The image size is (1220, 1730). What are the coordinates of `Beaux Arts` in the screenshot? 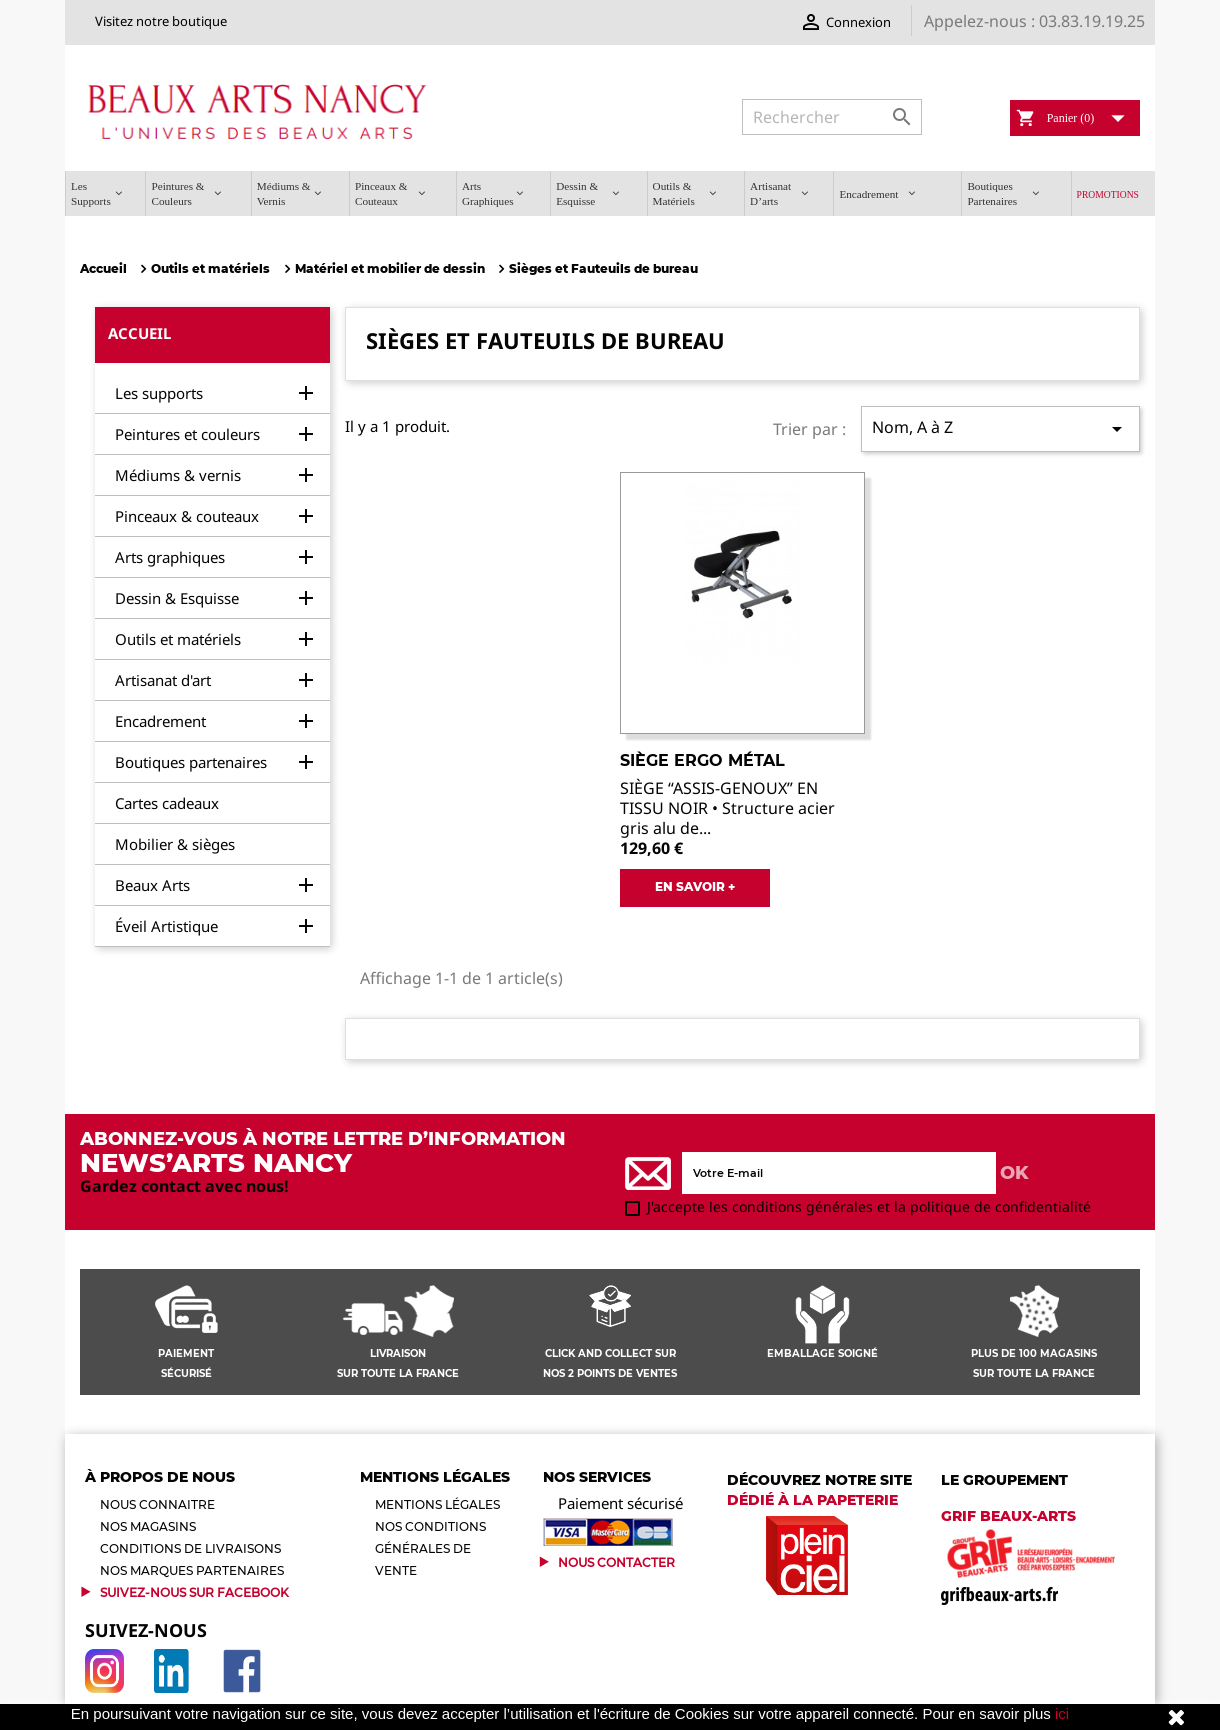 It's located at (152, 885).